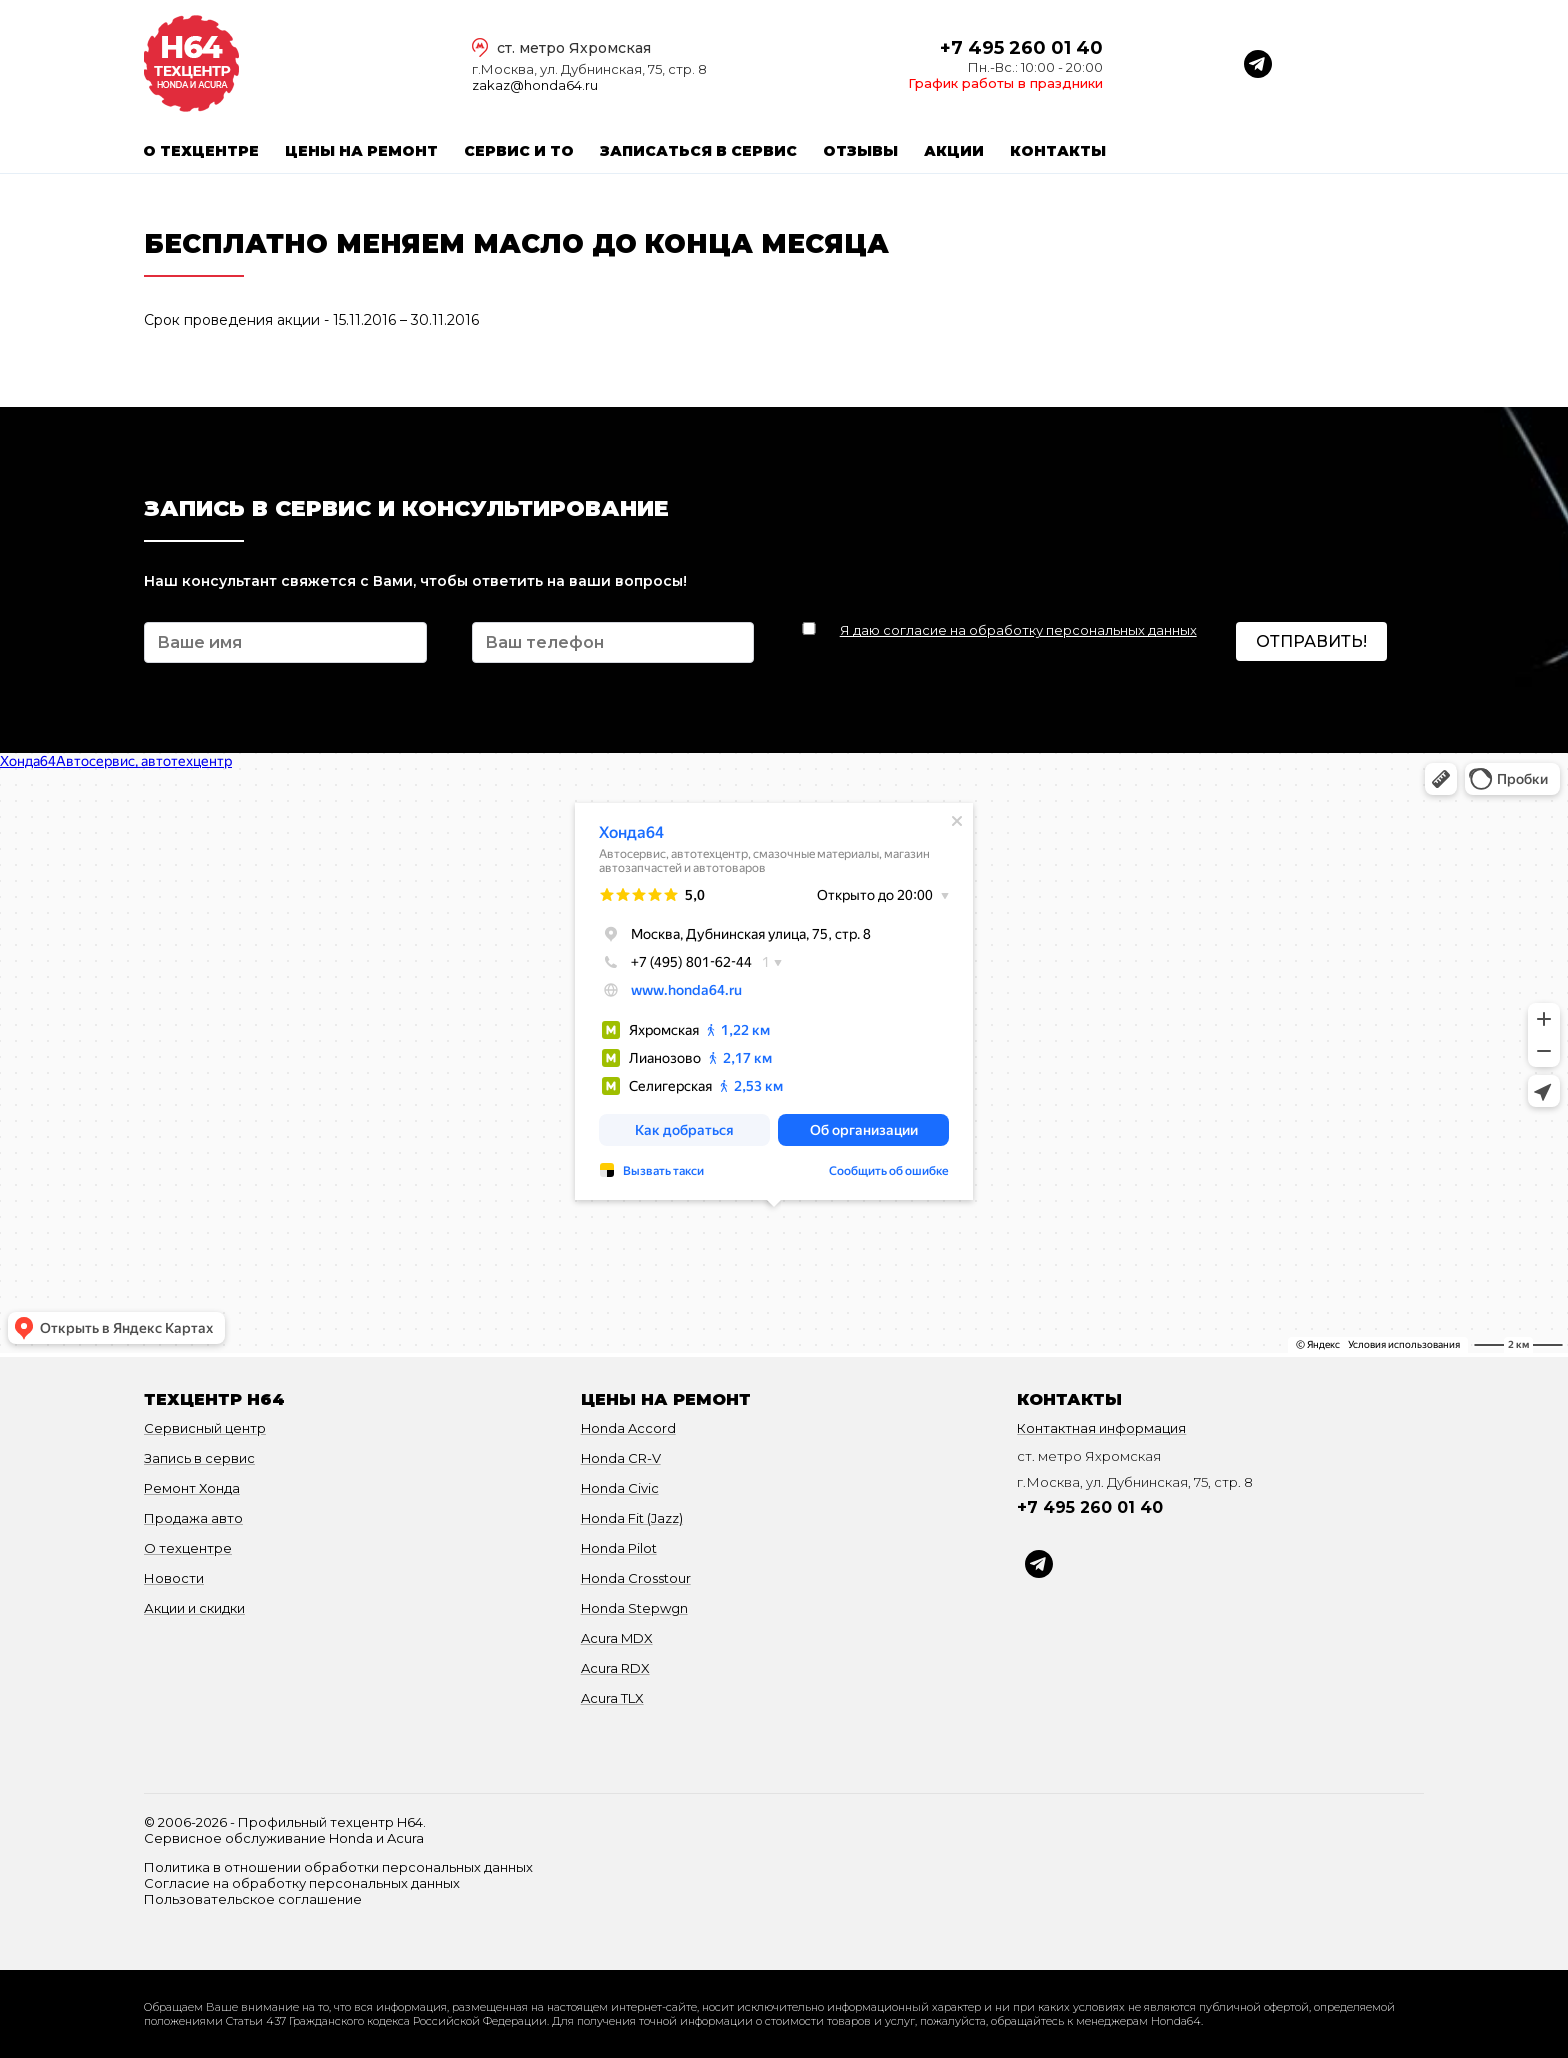  What do you see at coordinates (615, 1668) in the screenshot?
I see `Acura RDX` at bounding box center [615, 1668].